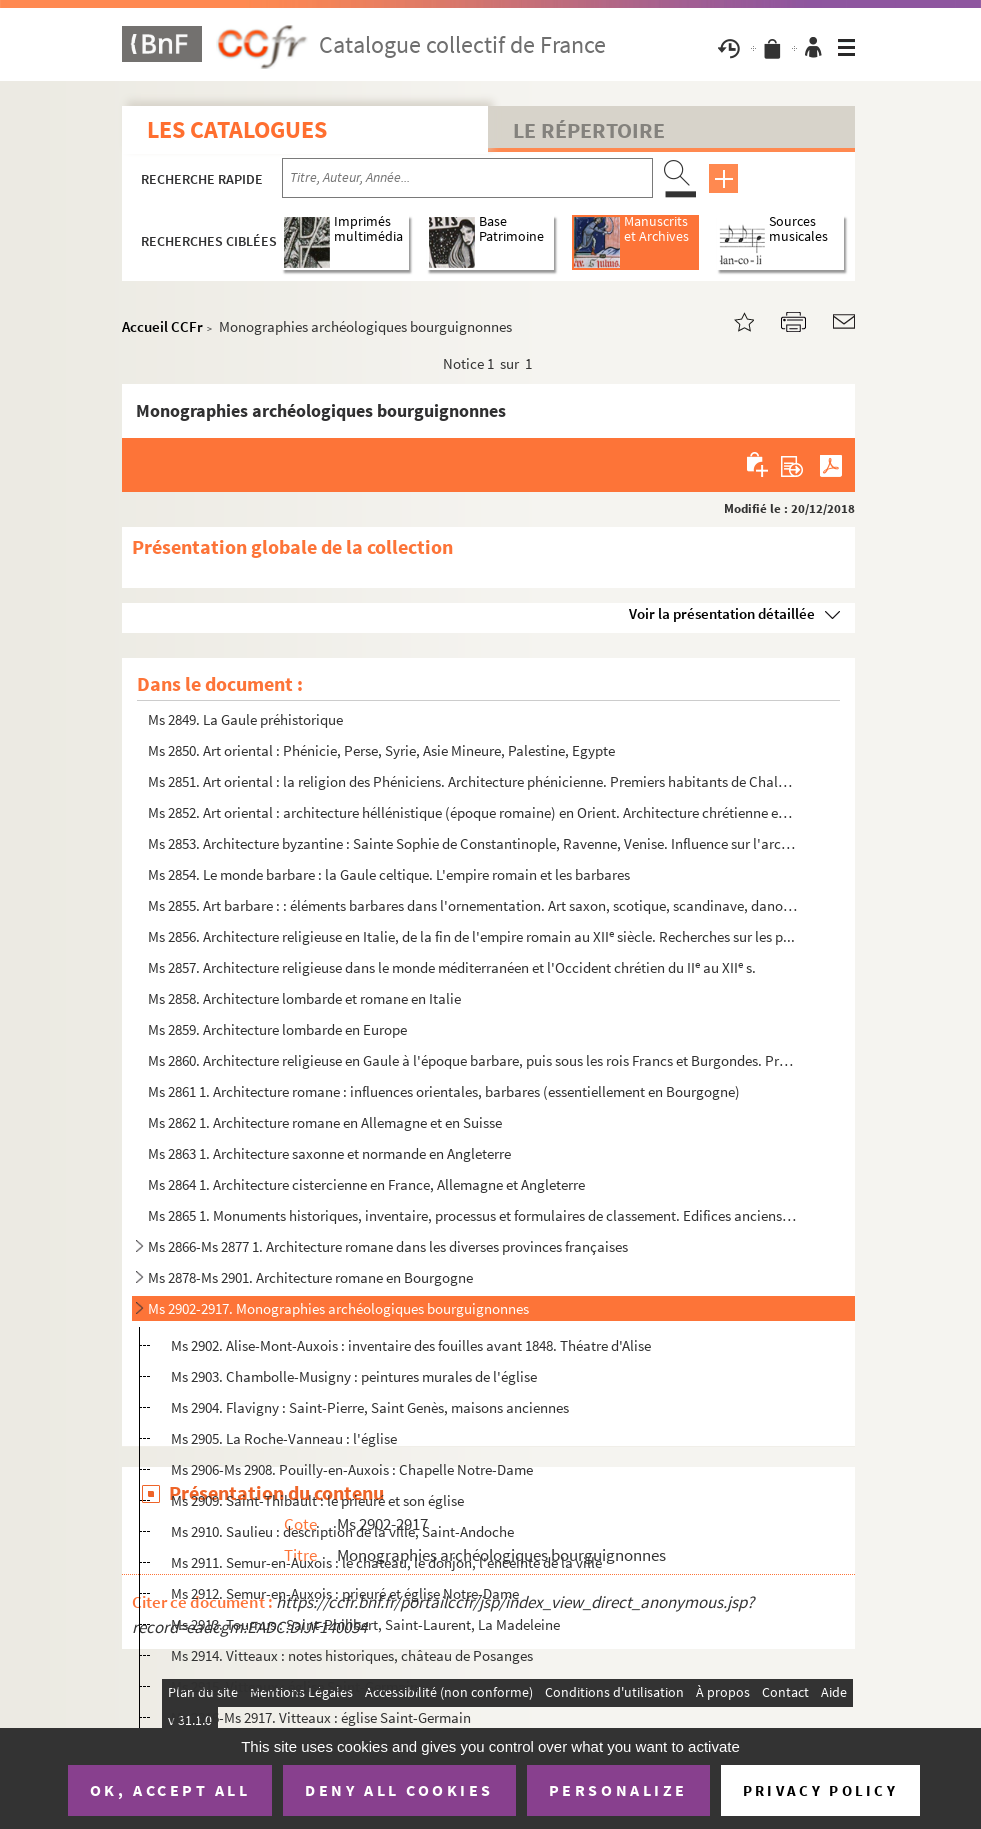  Describe the element at coordinates (162, 326) in the screenshot. I see `Accueil CCFr` at that location.